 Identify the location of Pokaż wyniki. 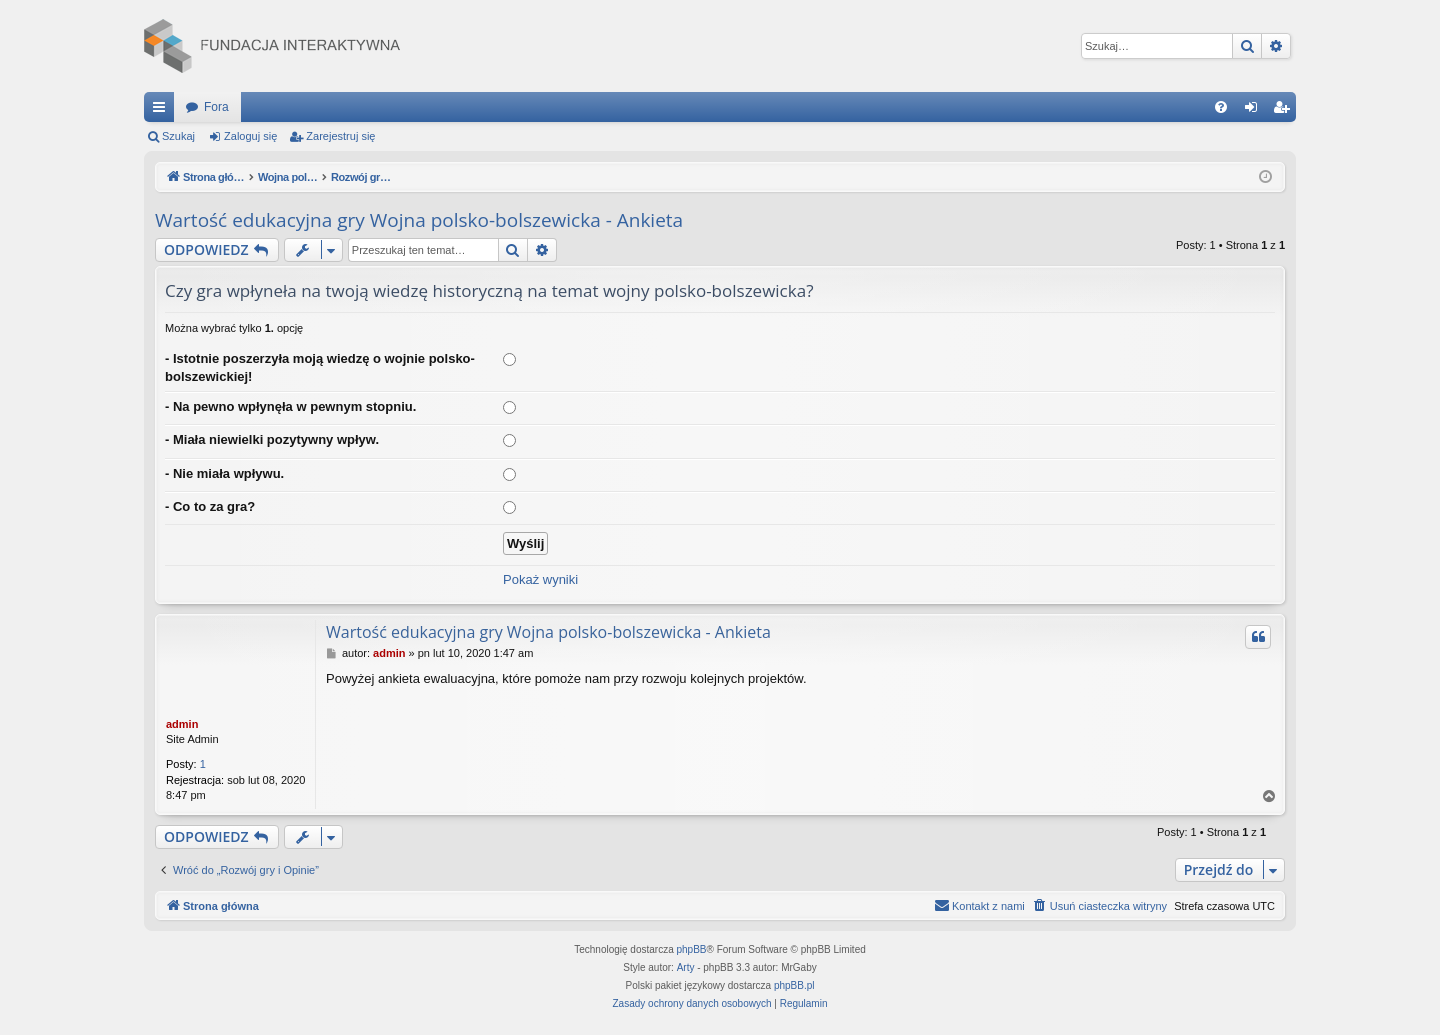
(540, 579).